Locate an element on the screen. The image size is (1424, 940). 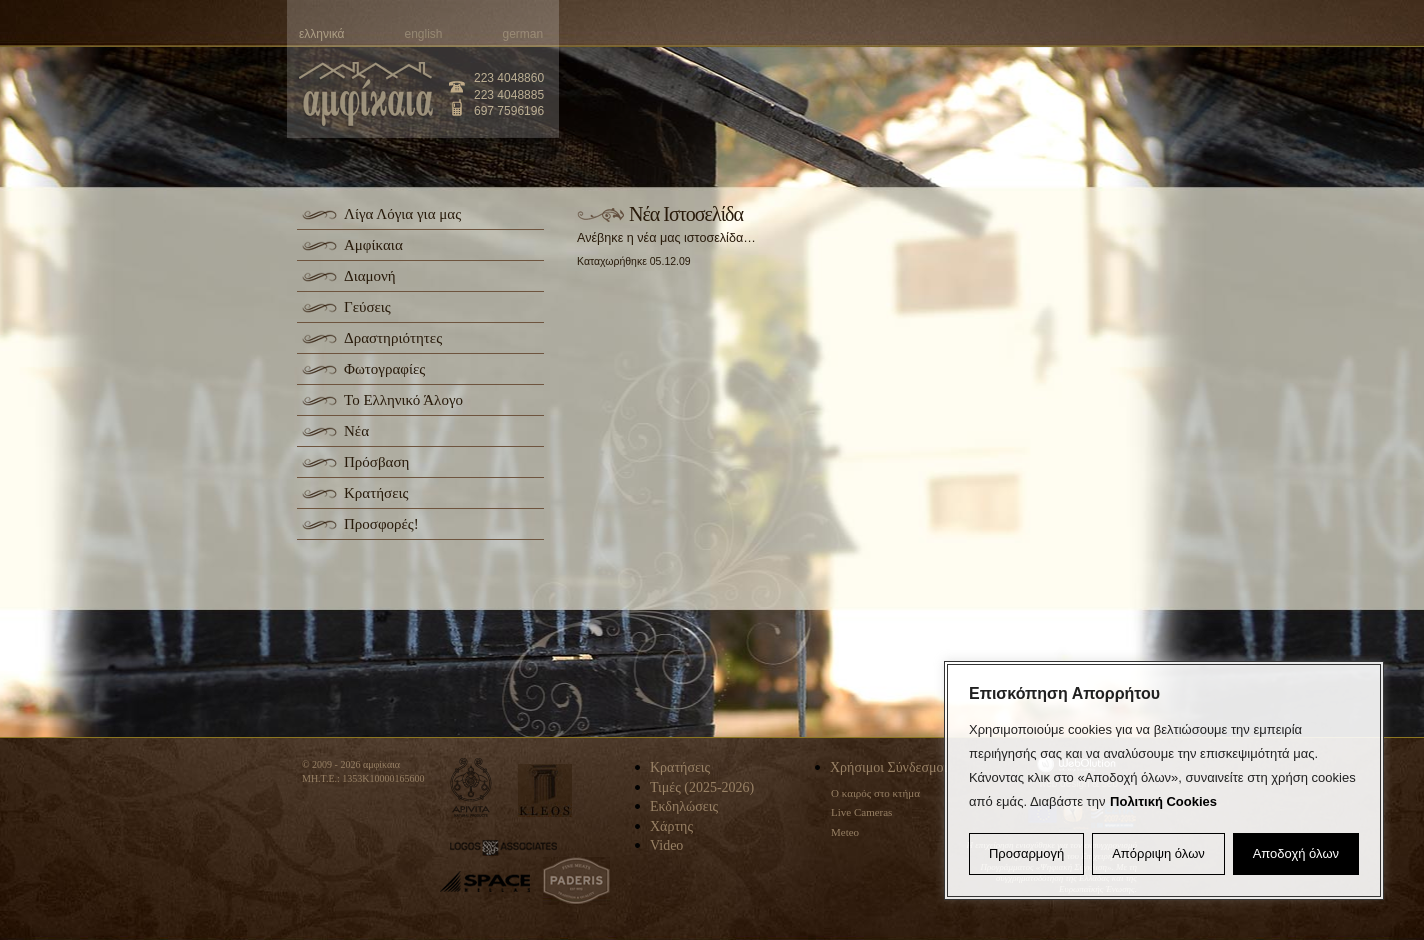
Χρήσιμοι Σύνδεσμοι is located at coordinates (888, 767).